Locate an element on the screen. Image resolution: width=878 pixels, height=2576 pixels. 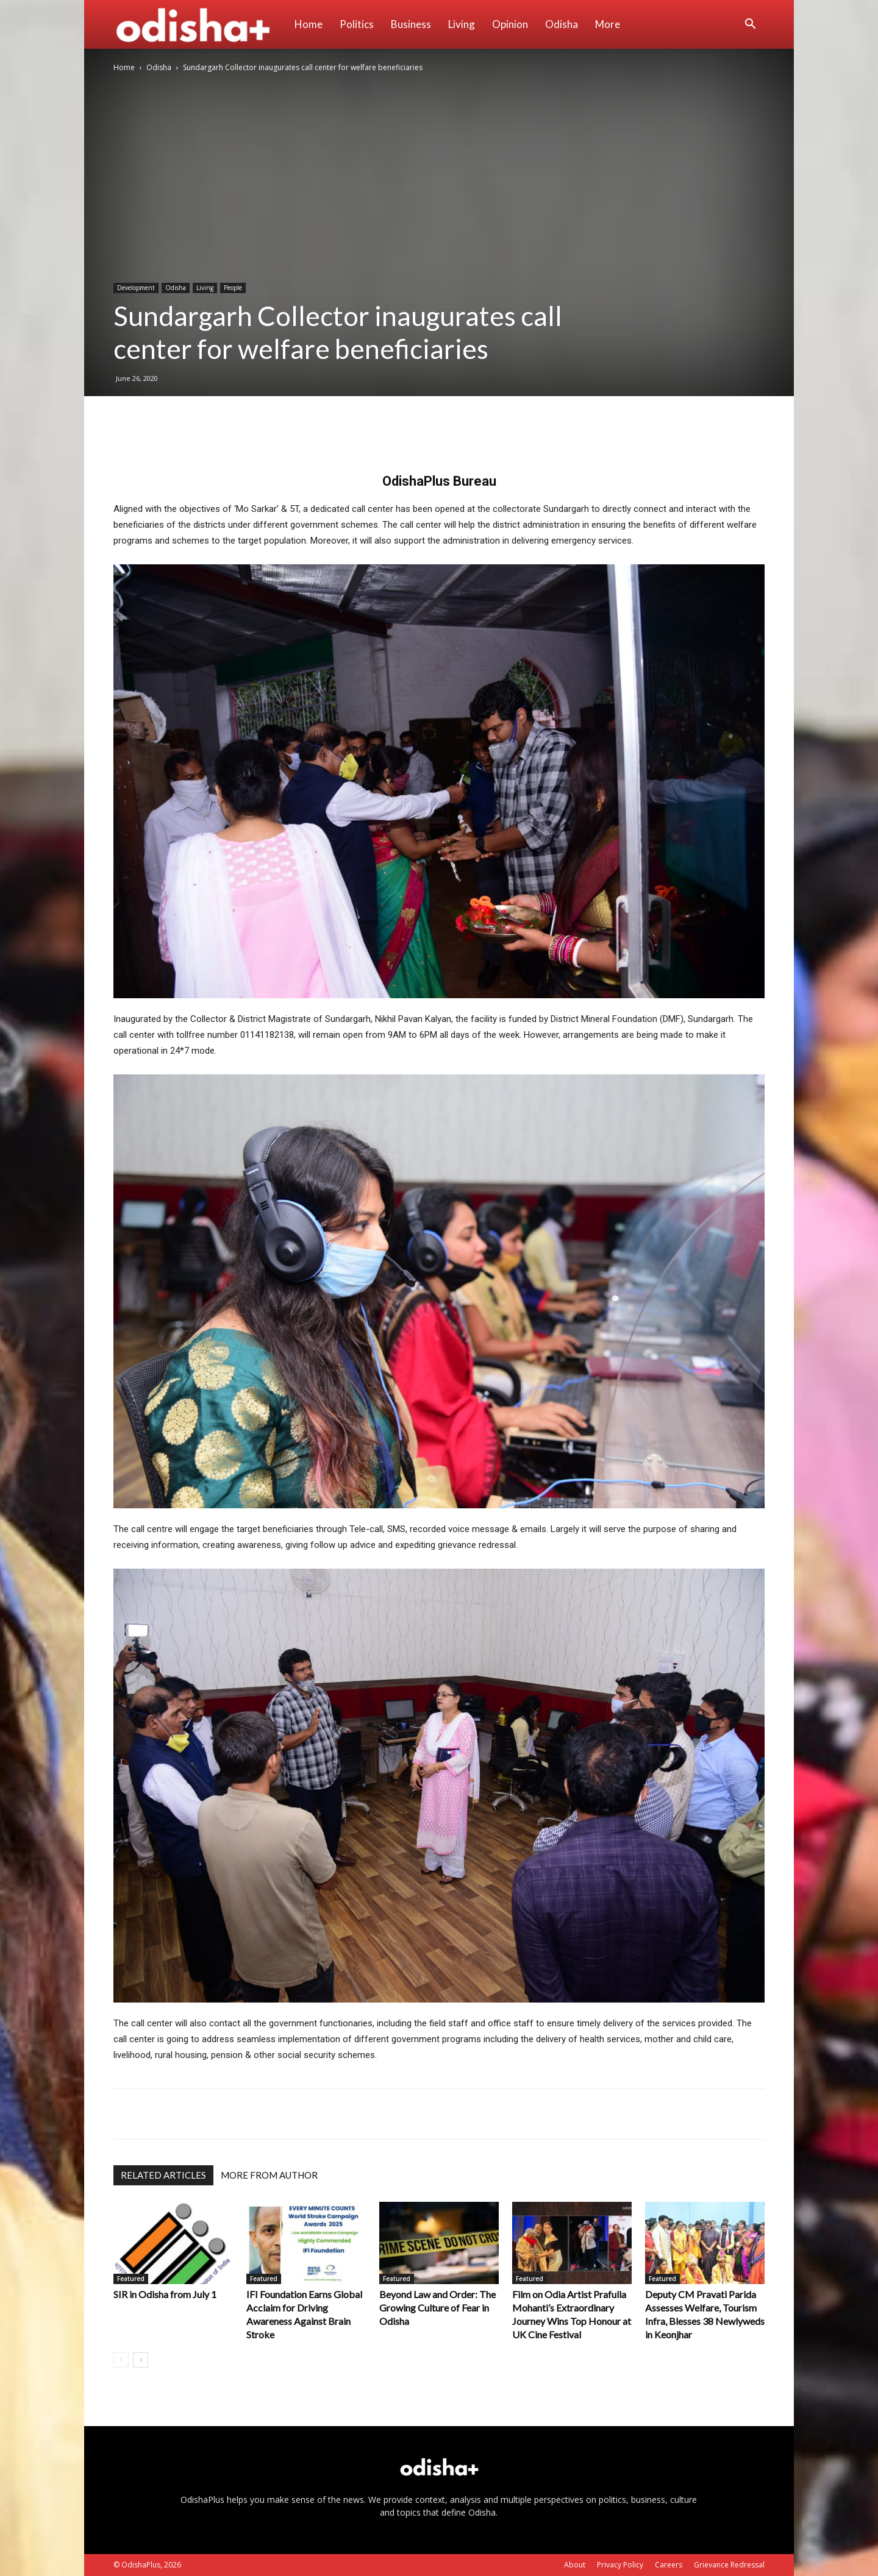
SIR in Odisha from July 1 is located at coordinates (164, 2294).